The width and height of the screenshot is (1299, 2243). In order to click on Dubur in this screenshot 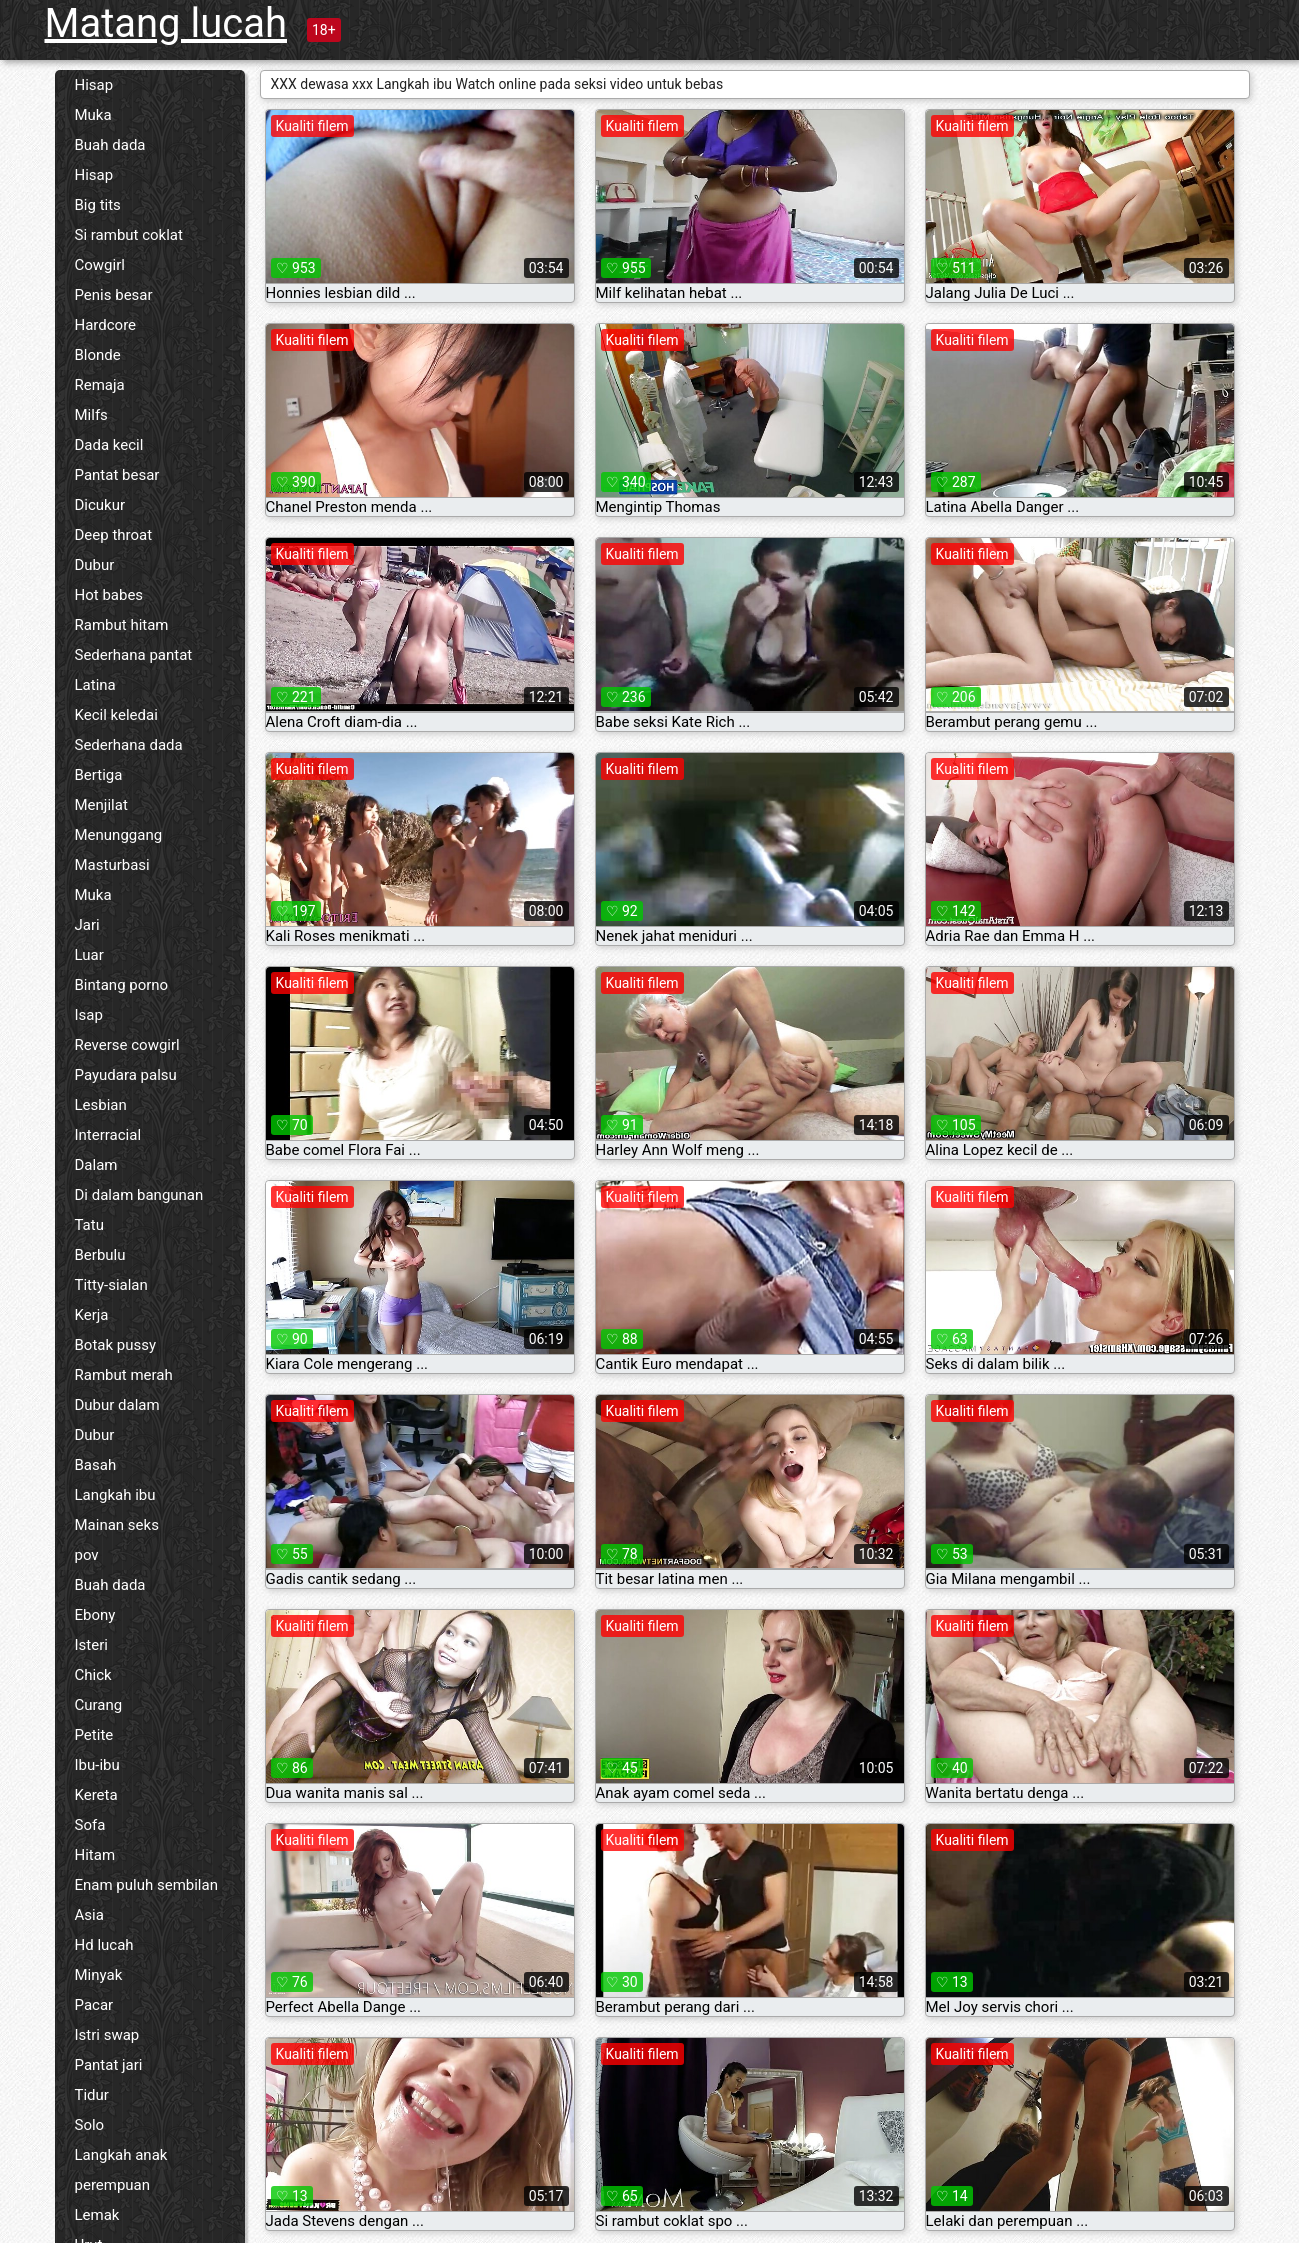, I will do `click(95, 565)`.